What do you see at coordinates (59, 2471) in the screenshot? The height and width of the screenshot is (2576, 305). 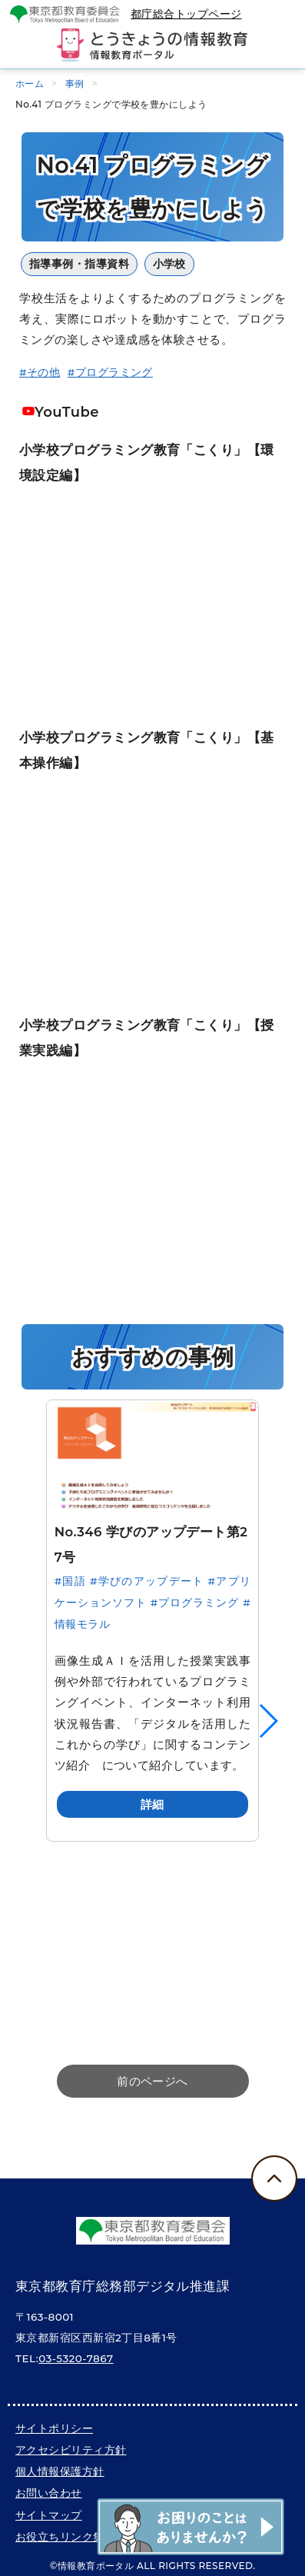 I see `個人情報保護方針` at bounding box center [59, 2471].